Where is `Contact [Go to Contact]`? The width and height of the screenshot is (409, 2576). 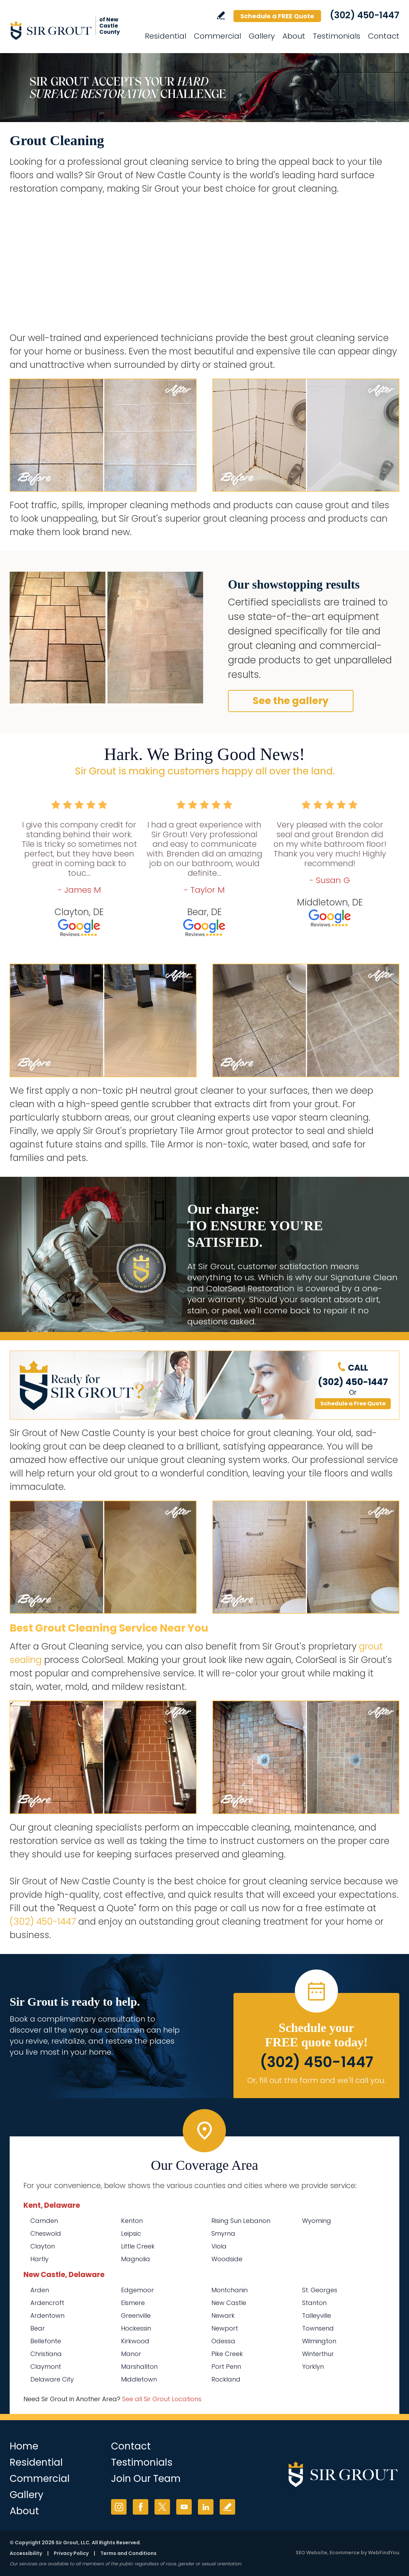 Contact [Go to Contact] is located at coordinates (383, 36).